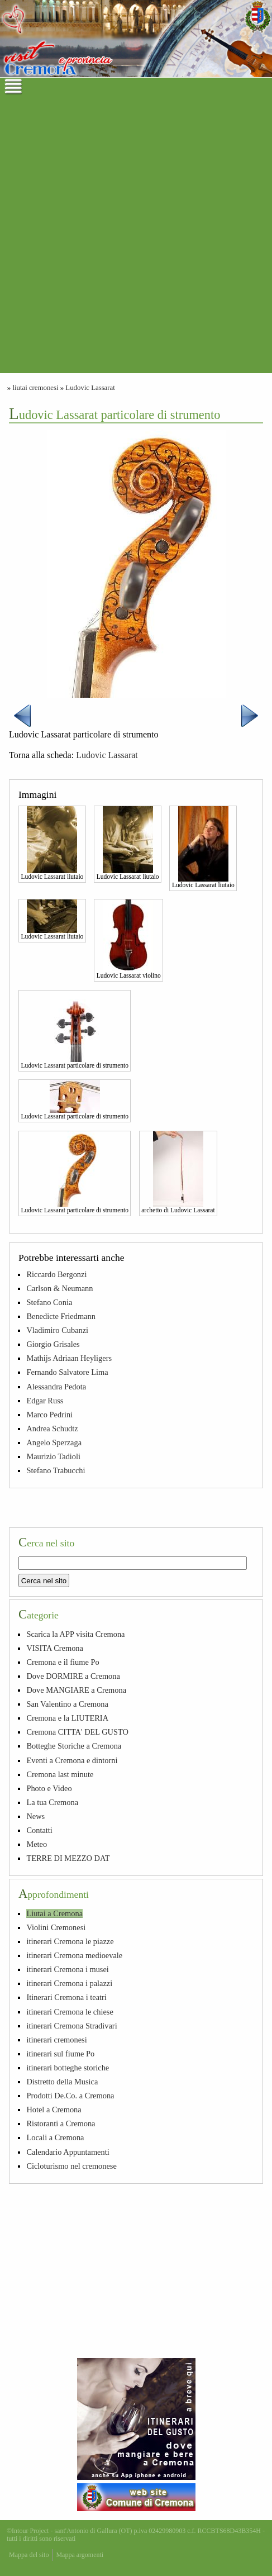 This screenshot has height=2576, width=272. I want to click on Violini Cremonesi, so click(55, 1927).